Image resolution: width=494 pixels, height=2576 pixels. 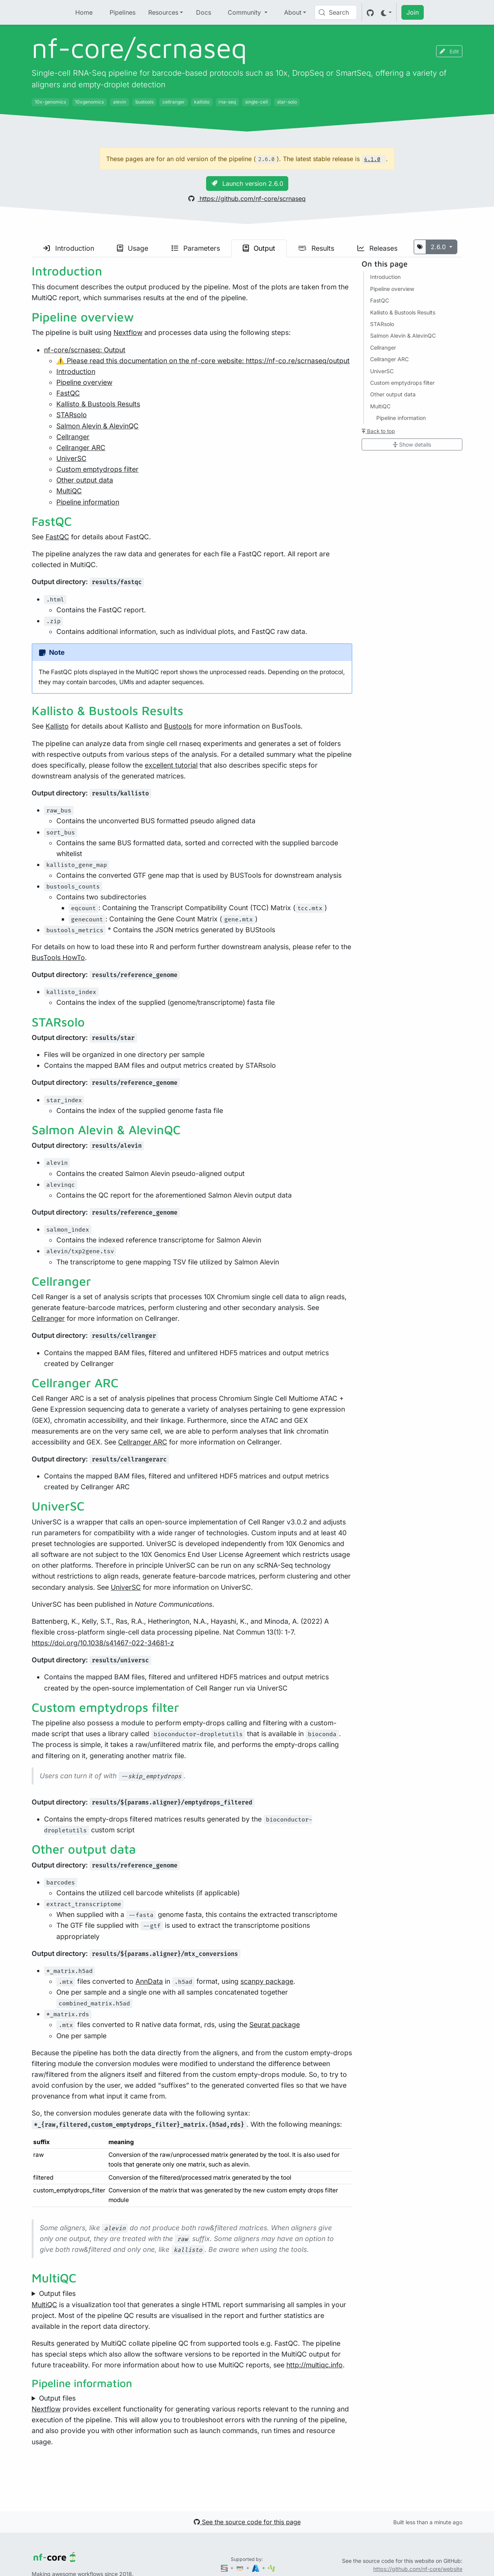 What do you see at coordinates (87, 502) in the screenshot?
I see `Pipeline information` at bounding box center [87, 502].